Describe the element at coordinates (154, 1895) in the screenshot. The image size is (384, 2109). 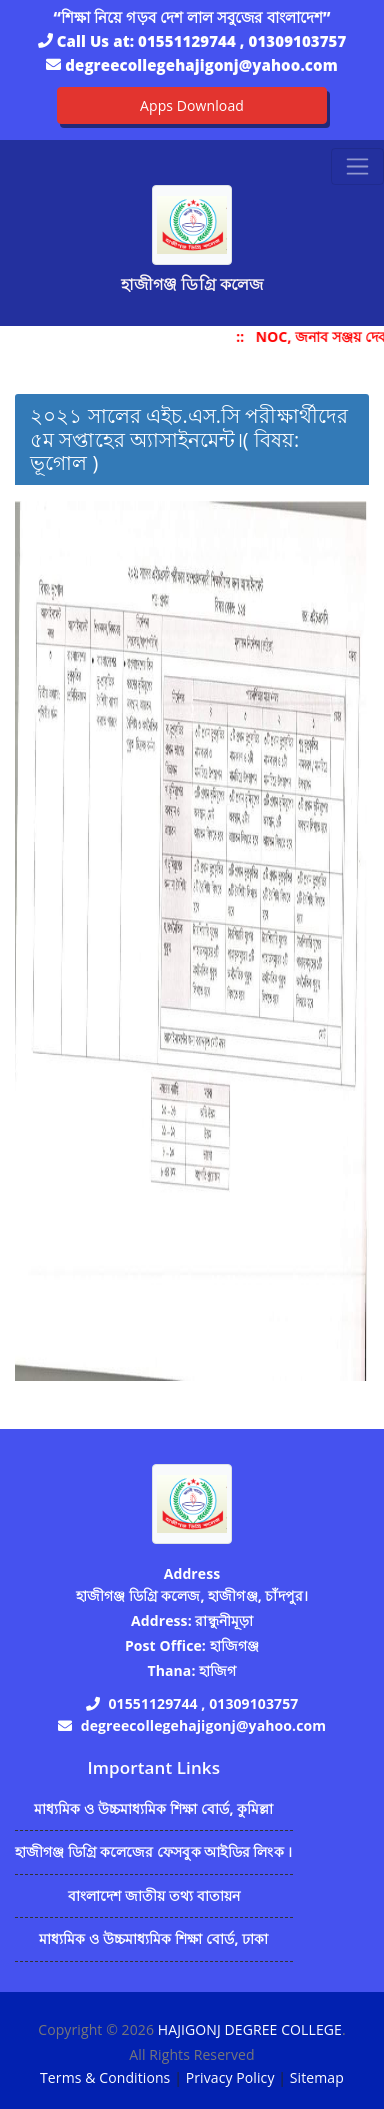
I see `বাংলাদেশ জাতীয় তথ্য বাতায়ন` at that location.